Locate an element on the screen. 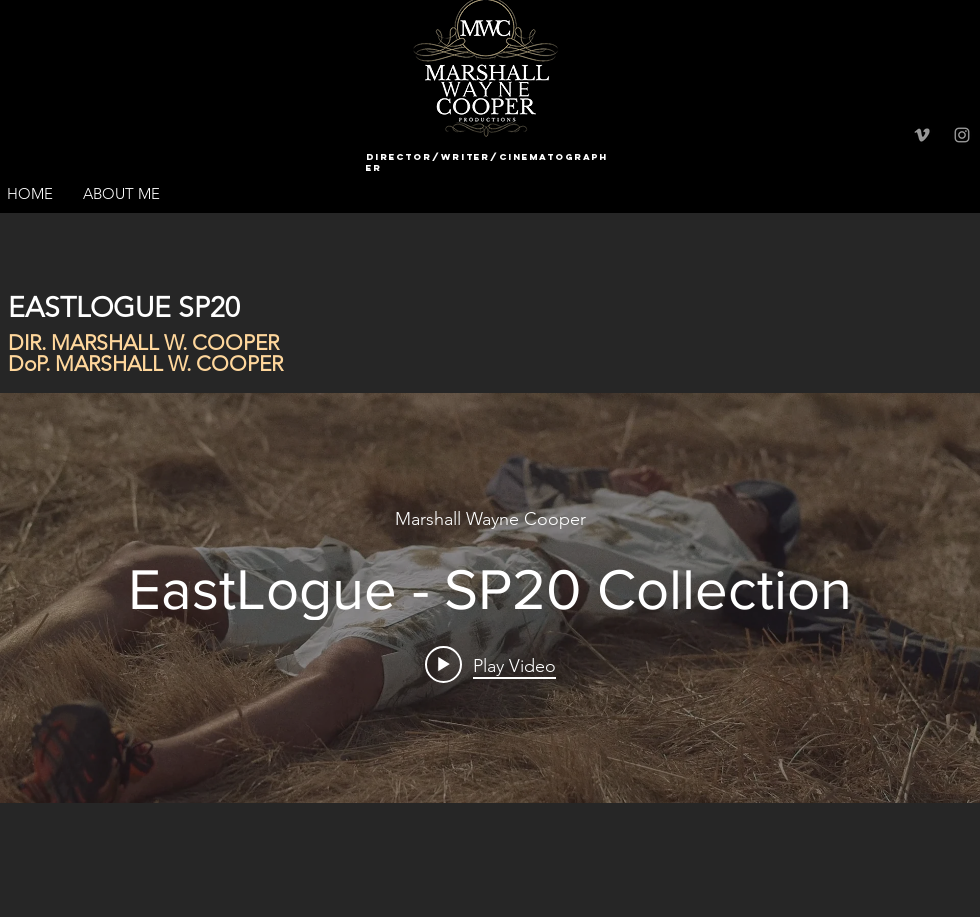 This screenshot has height=917, width=980. [Play video: EastLogue - SP20 Collection] is located at coordinates (490, 665).